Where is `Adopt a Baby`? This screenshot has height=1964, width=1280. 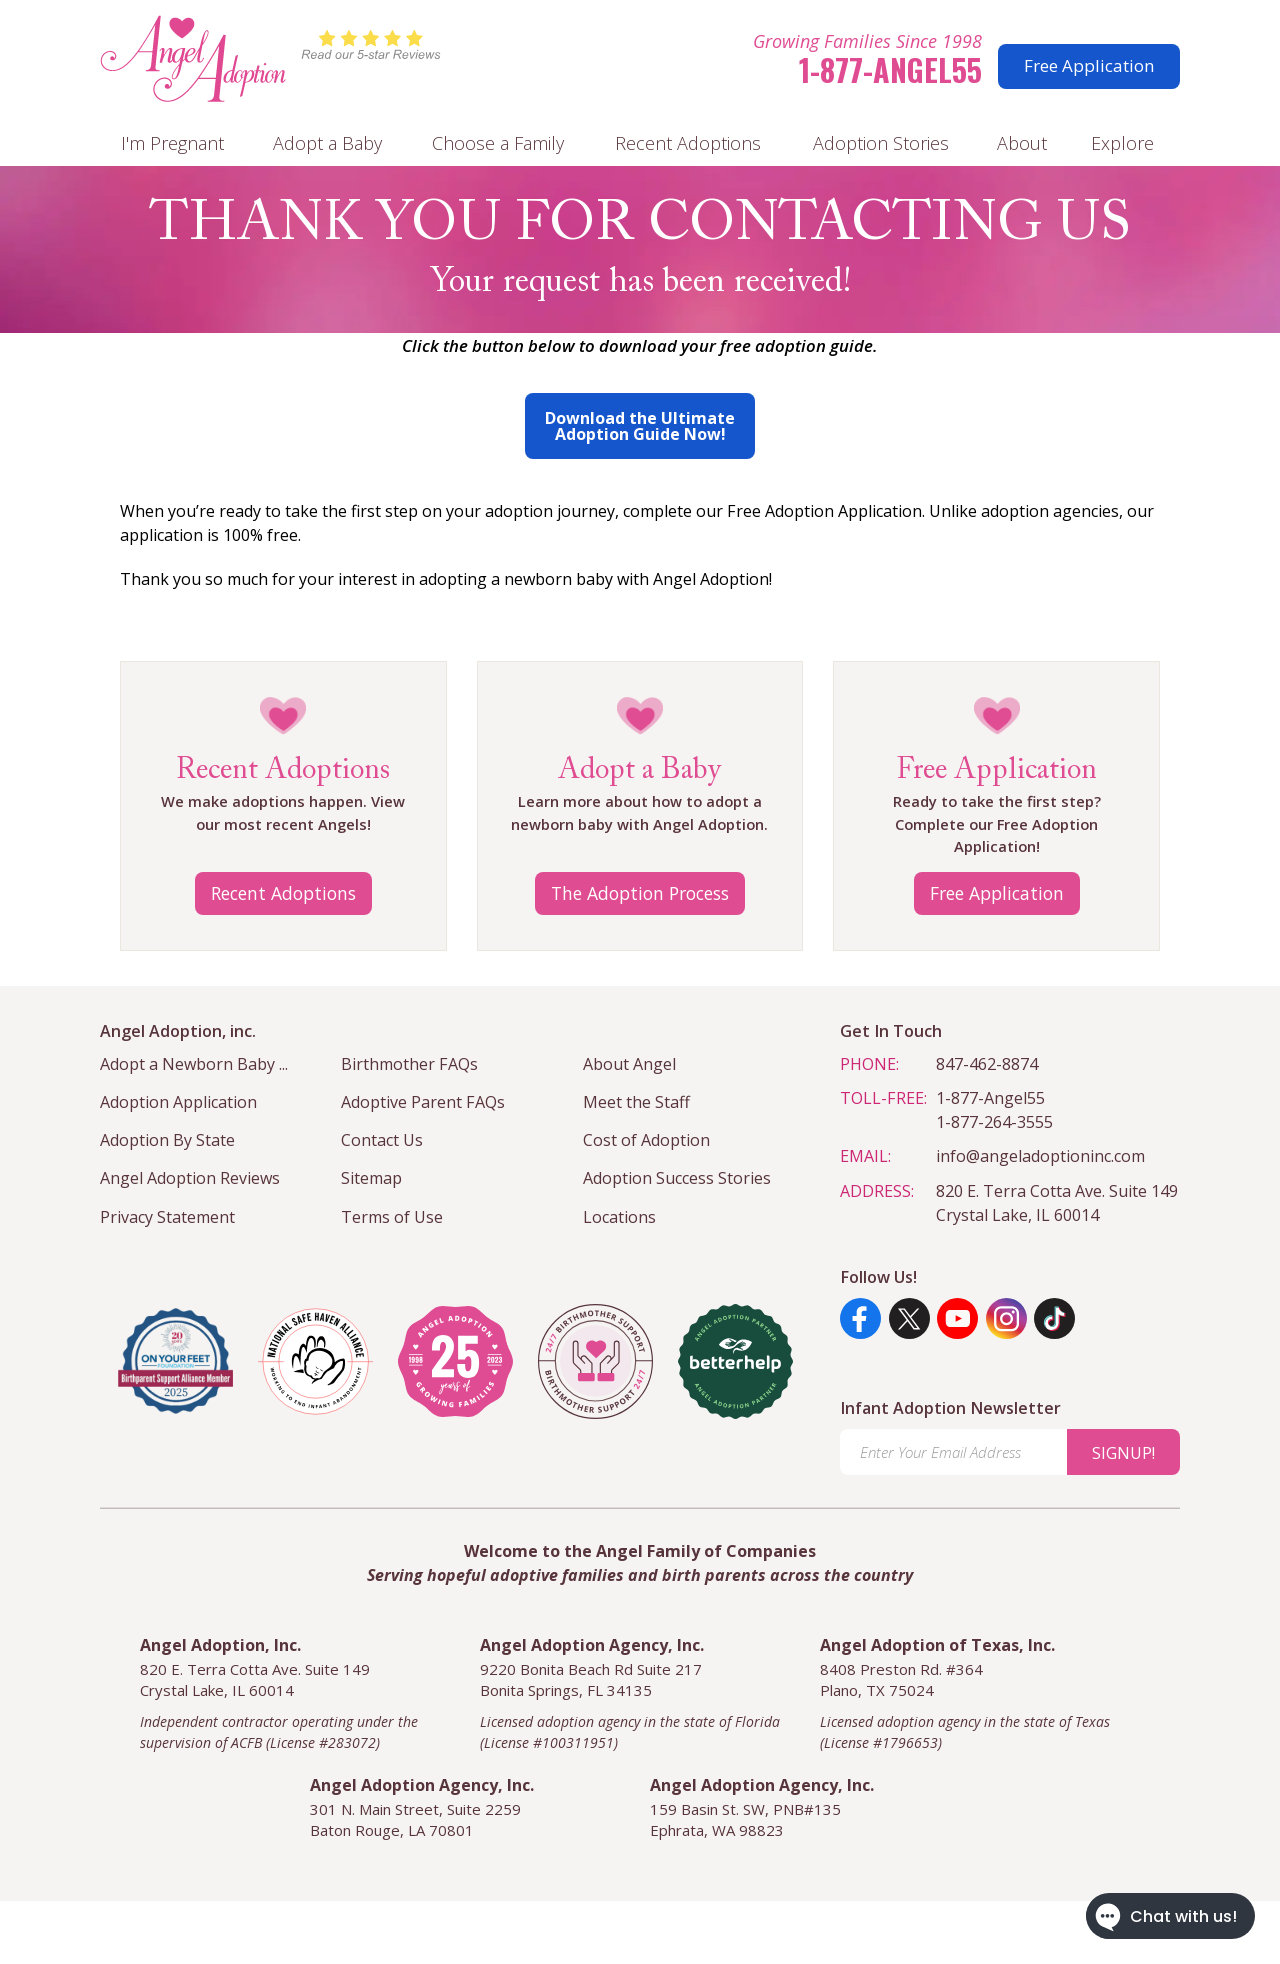
Adopt a Baby is located at coordinates (327, 143).